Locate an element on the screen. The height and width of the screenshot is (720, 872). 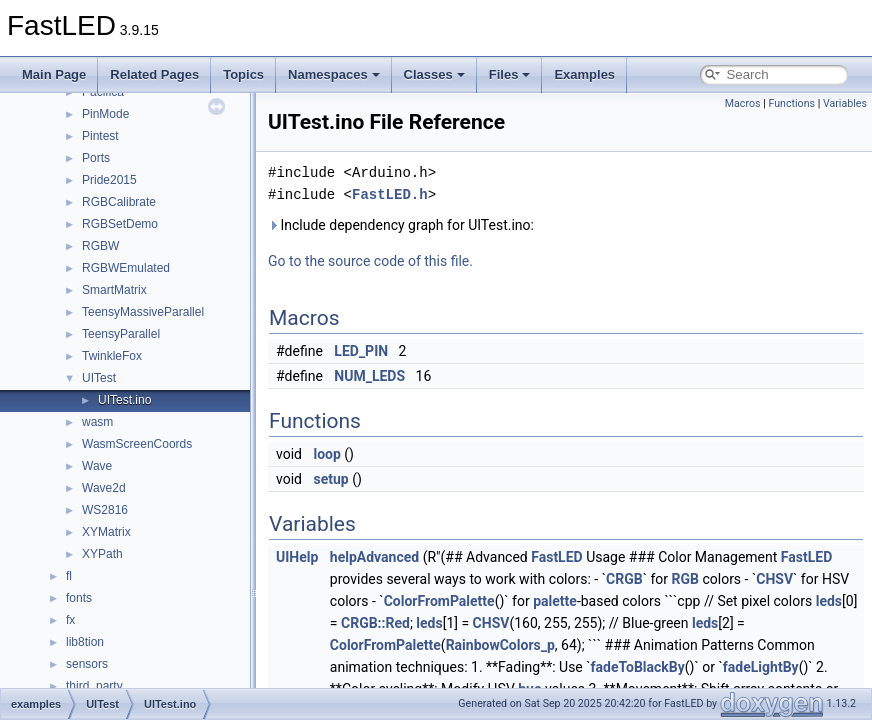
Pride2015 is located at coordinates (109, 180).